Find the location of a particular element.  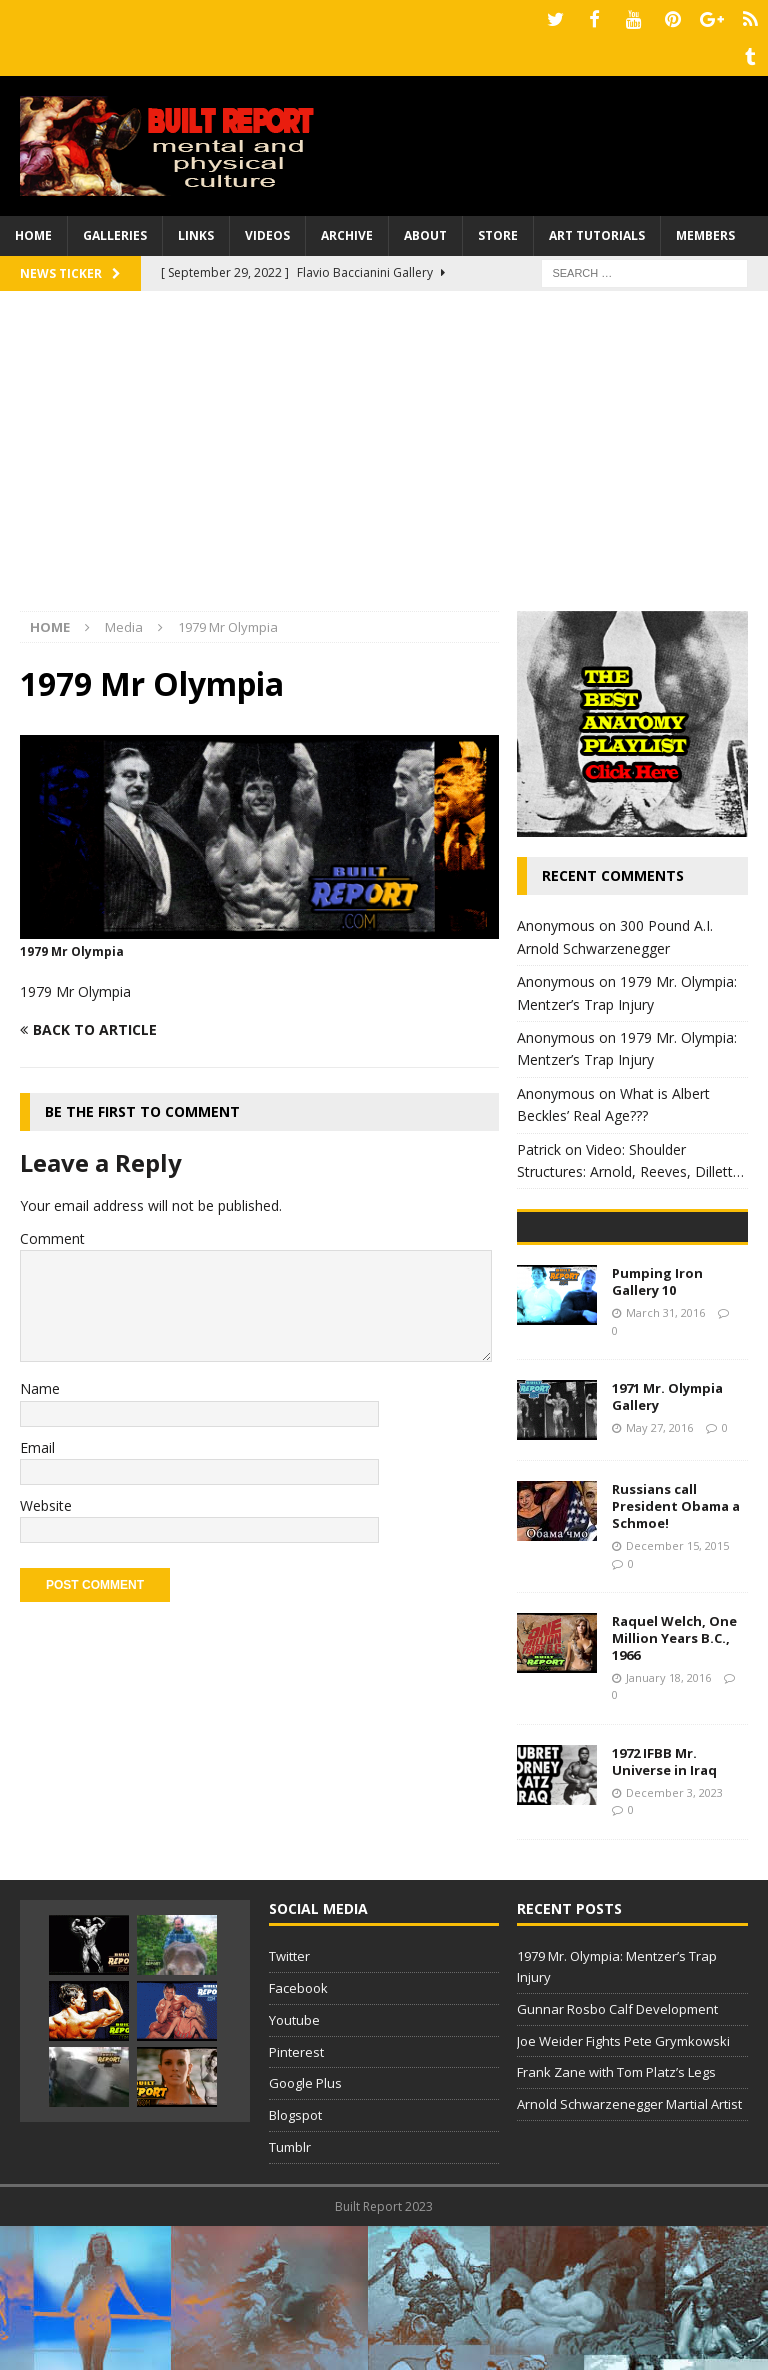

Google Plus is located at coordinates (305, 2228).